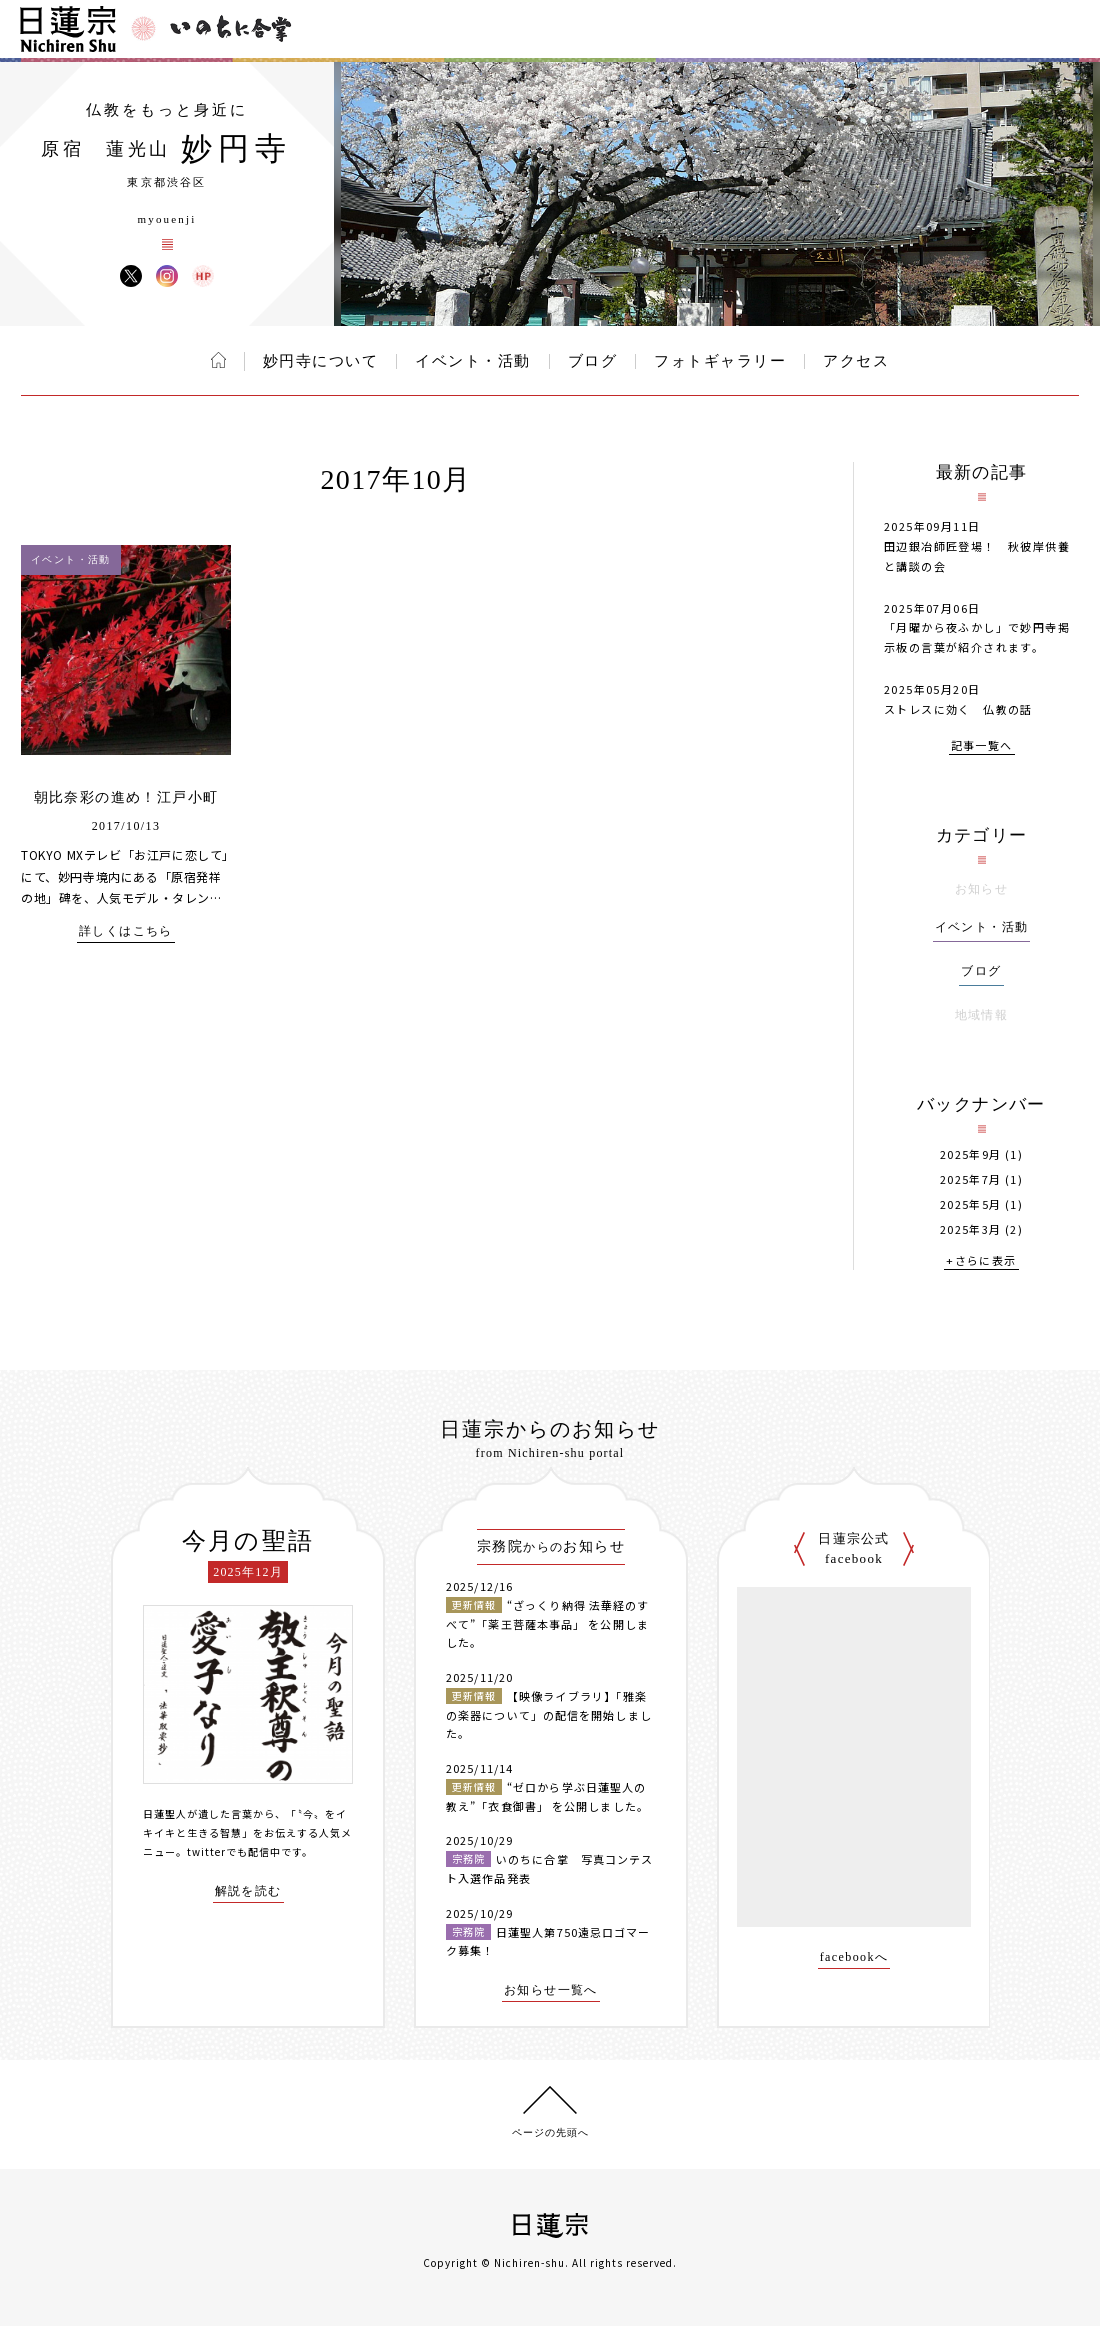 This screenshot has height=2326, width=1100. Describe the element at coordinates (203, 276) in the screenshot. I see `妙円寺 ウェブサイト` at that location.